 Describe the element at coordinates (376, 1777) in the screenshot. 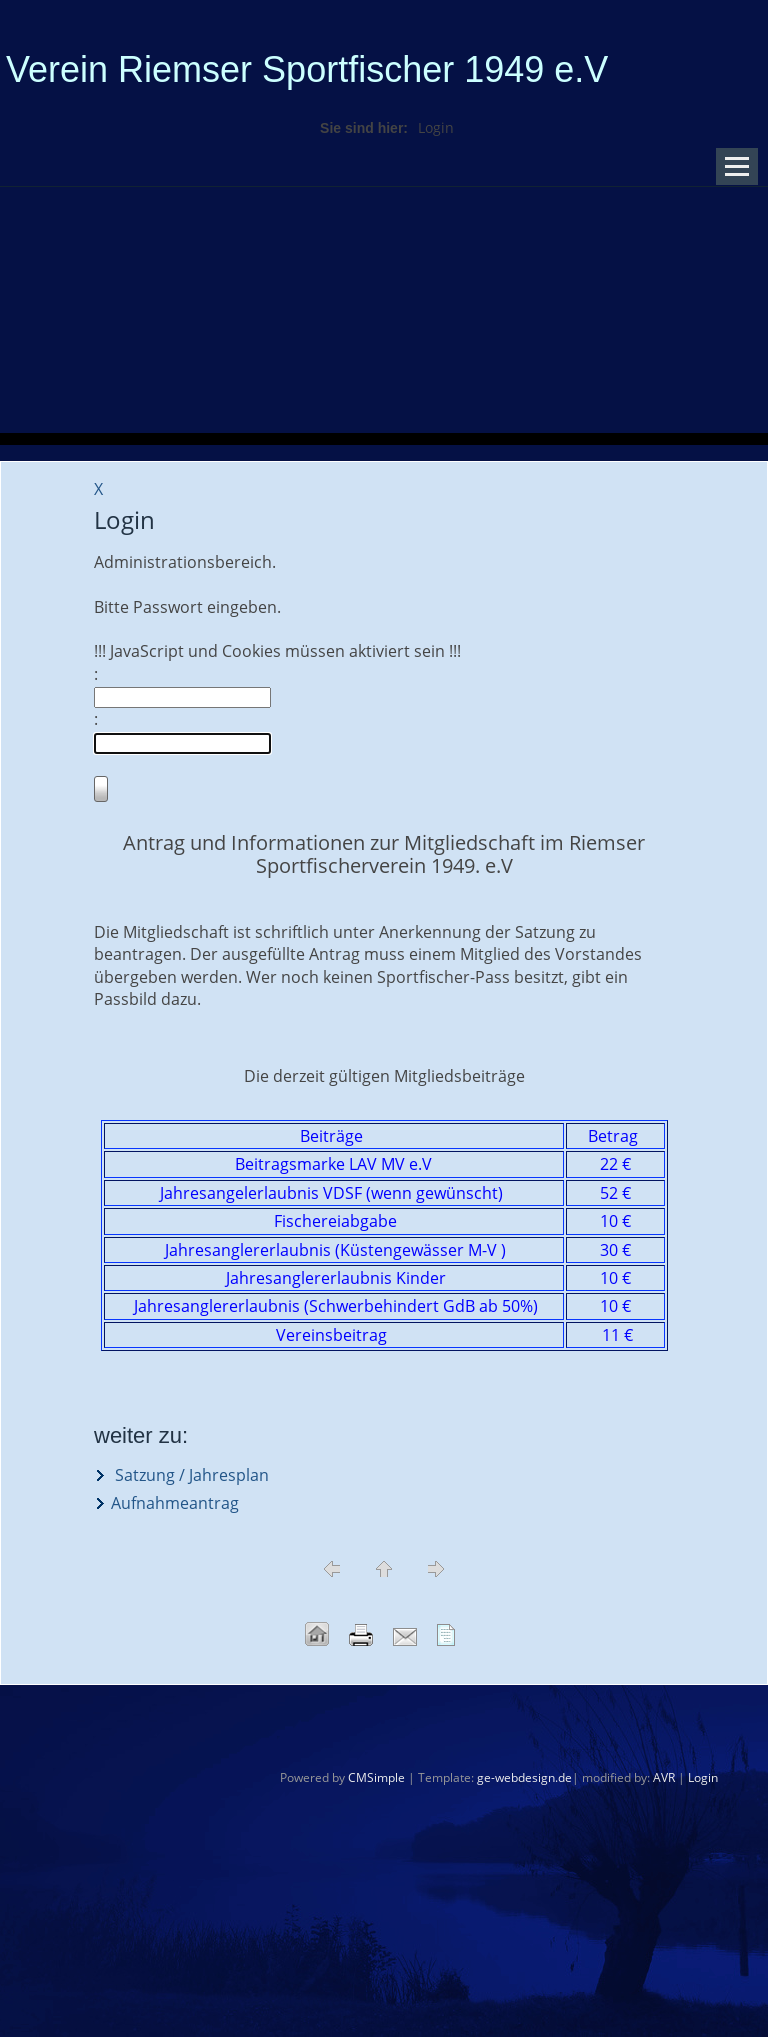

I see `CMSimple` at that location.